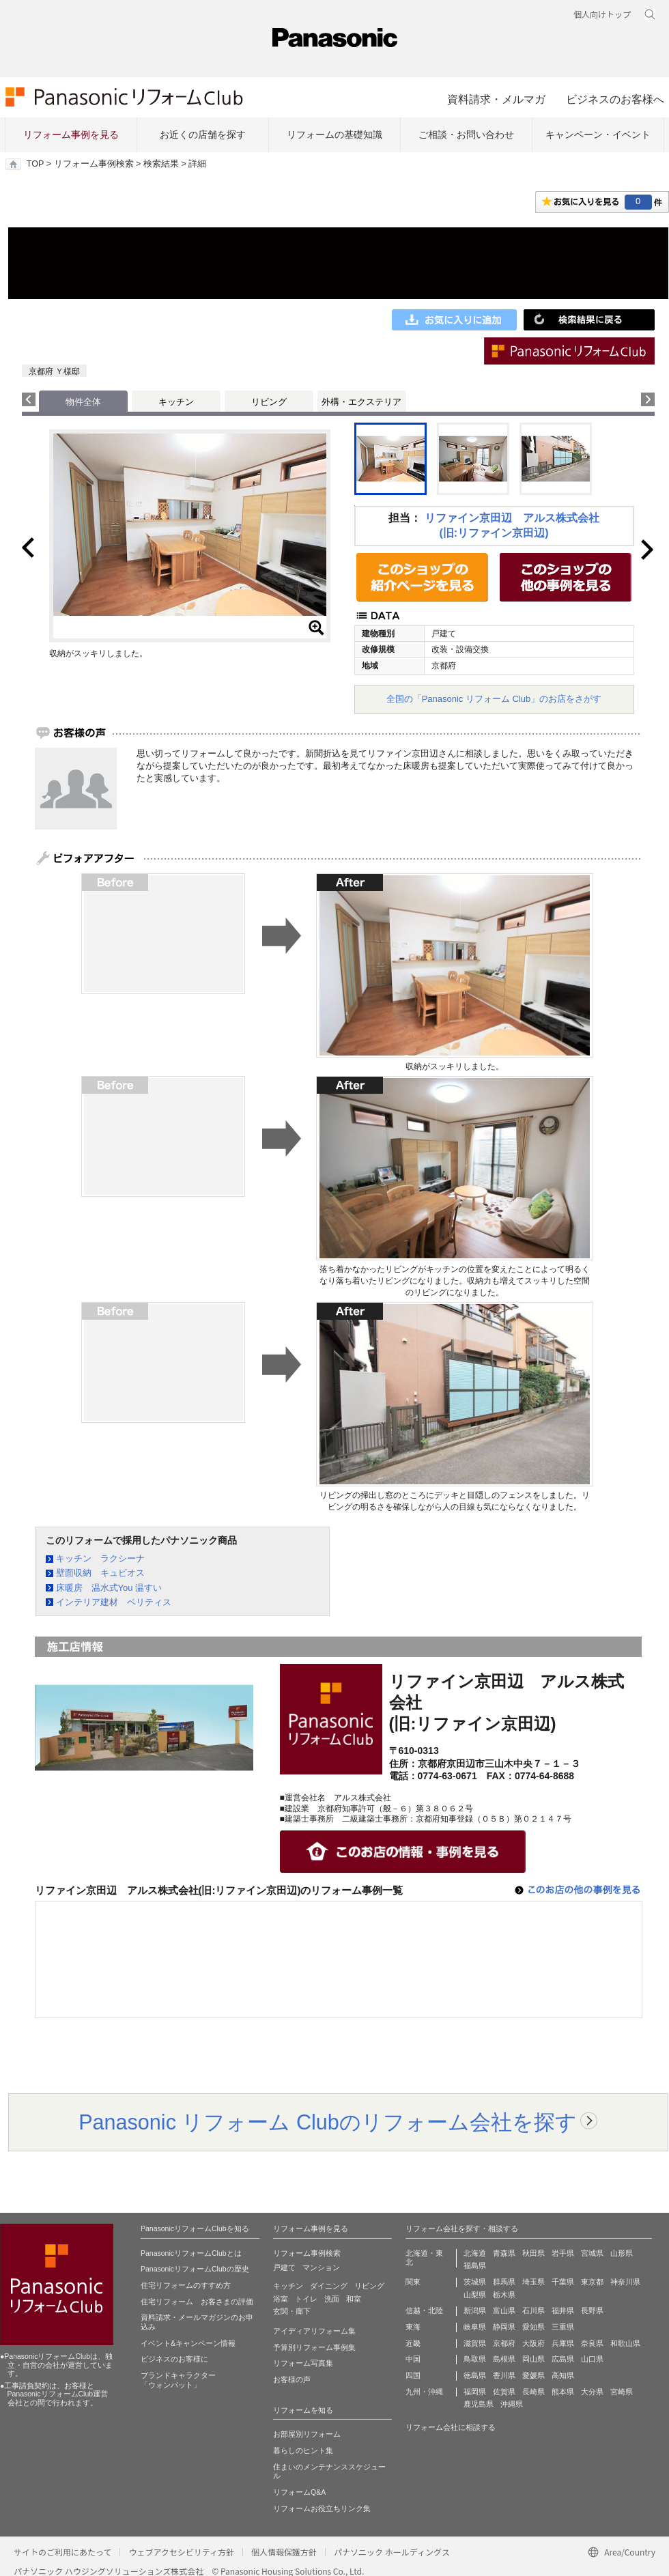  Describe the element at coordinates (475, 2253) in the screenshot. I see `北海道` at that location.